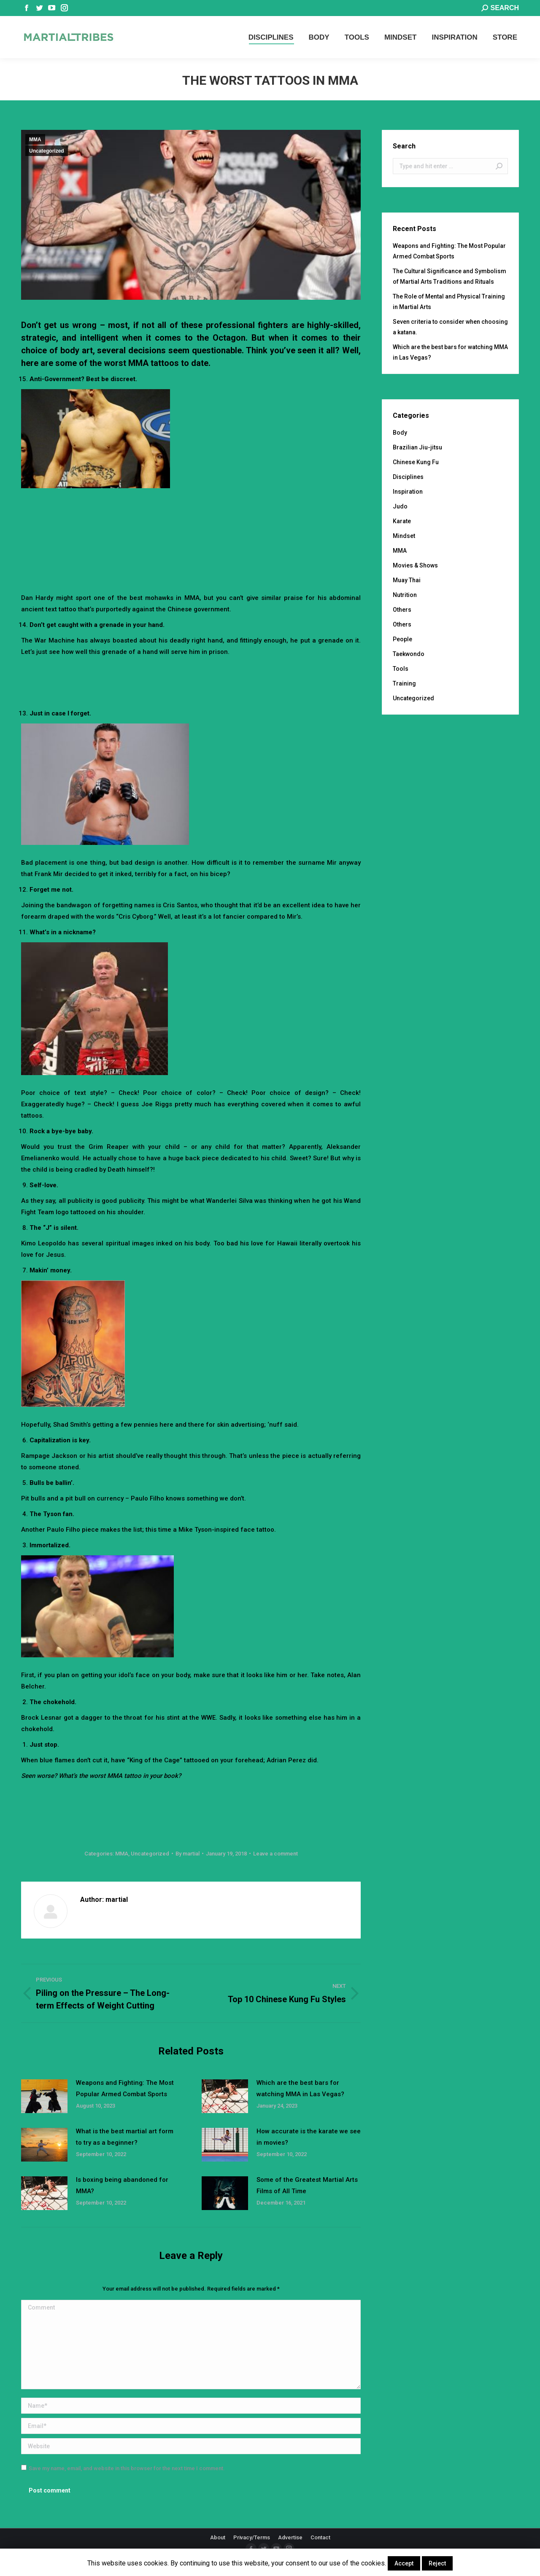 Image resolution: width=540 pixels, height=2576 pixels. What do you see at coordinates (127, 2468) in the screenshot?
I see `Save my name, email, and website in this browser for the next time I comment.` at bounding box center [127, 2468].